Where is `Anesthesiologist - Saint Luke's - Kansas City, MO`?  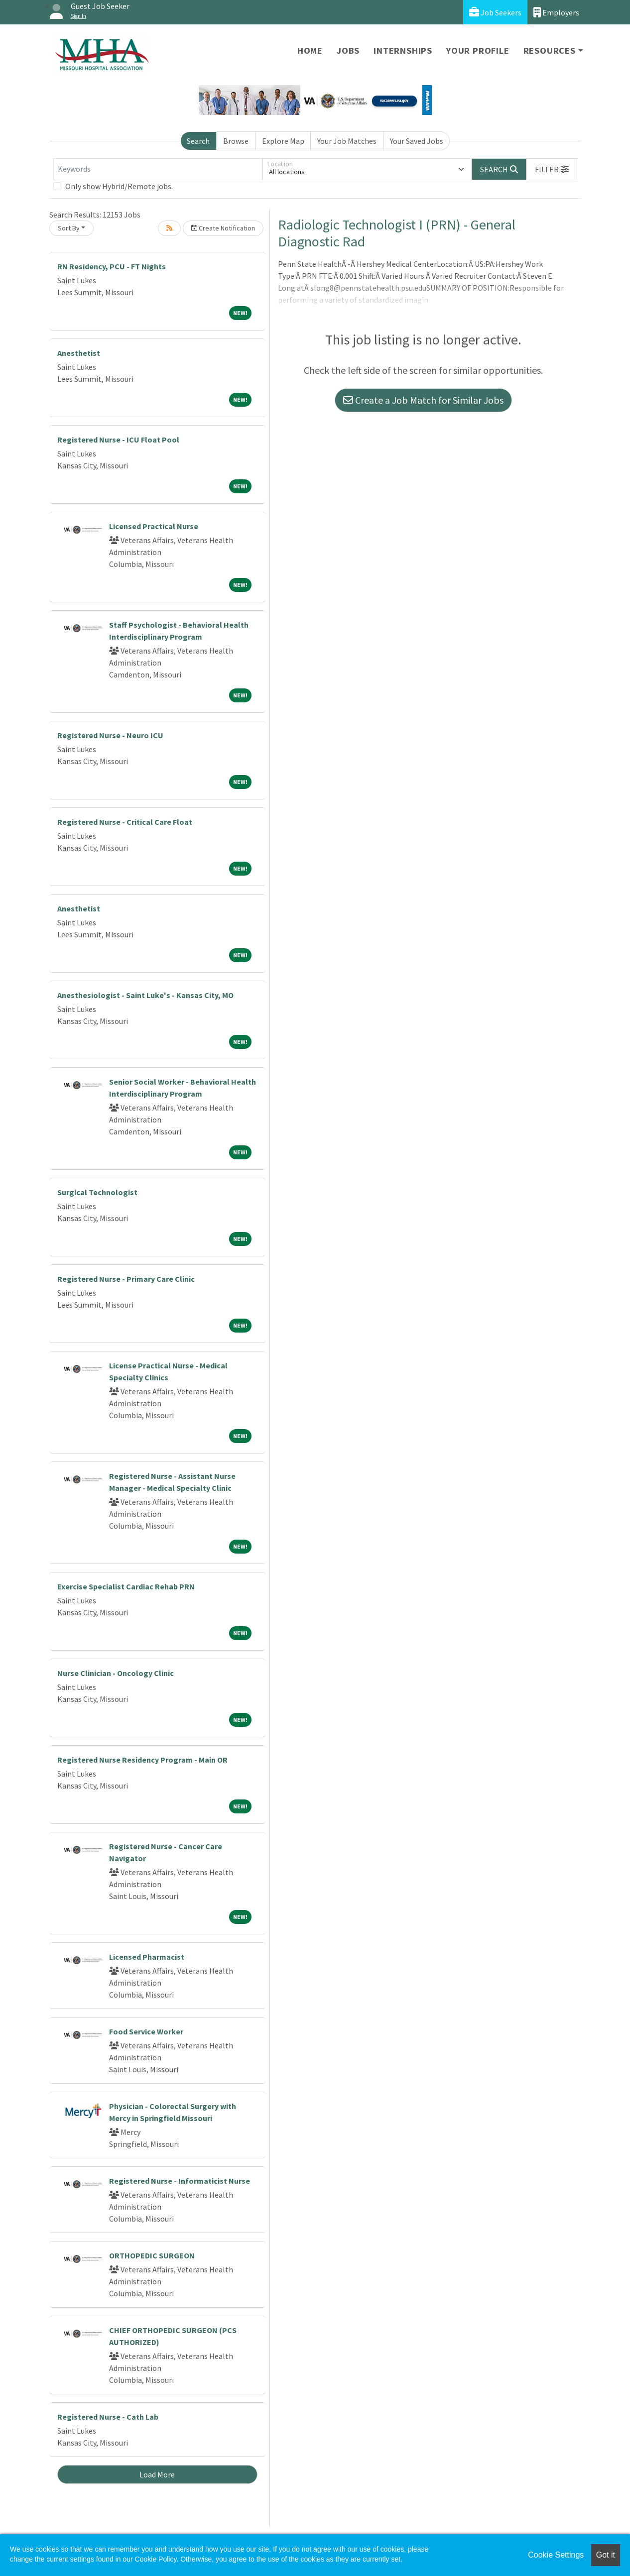 Anesthesiologist - Saint Luke's - Kansas City, MO is located at coordinates (145, 995).